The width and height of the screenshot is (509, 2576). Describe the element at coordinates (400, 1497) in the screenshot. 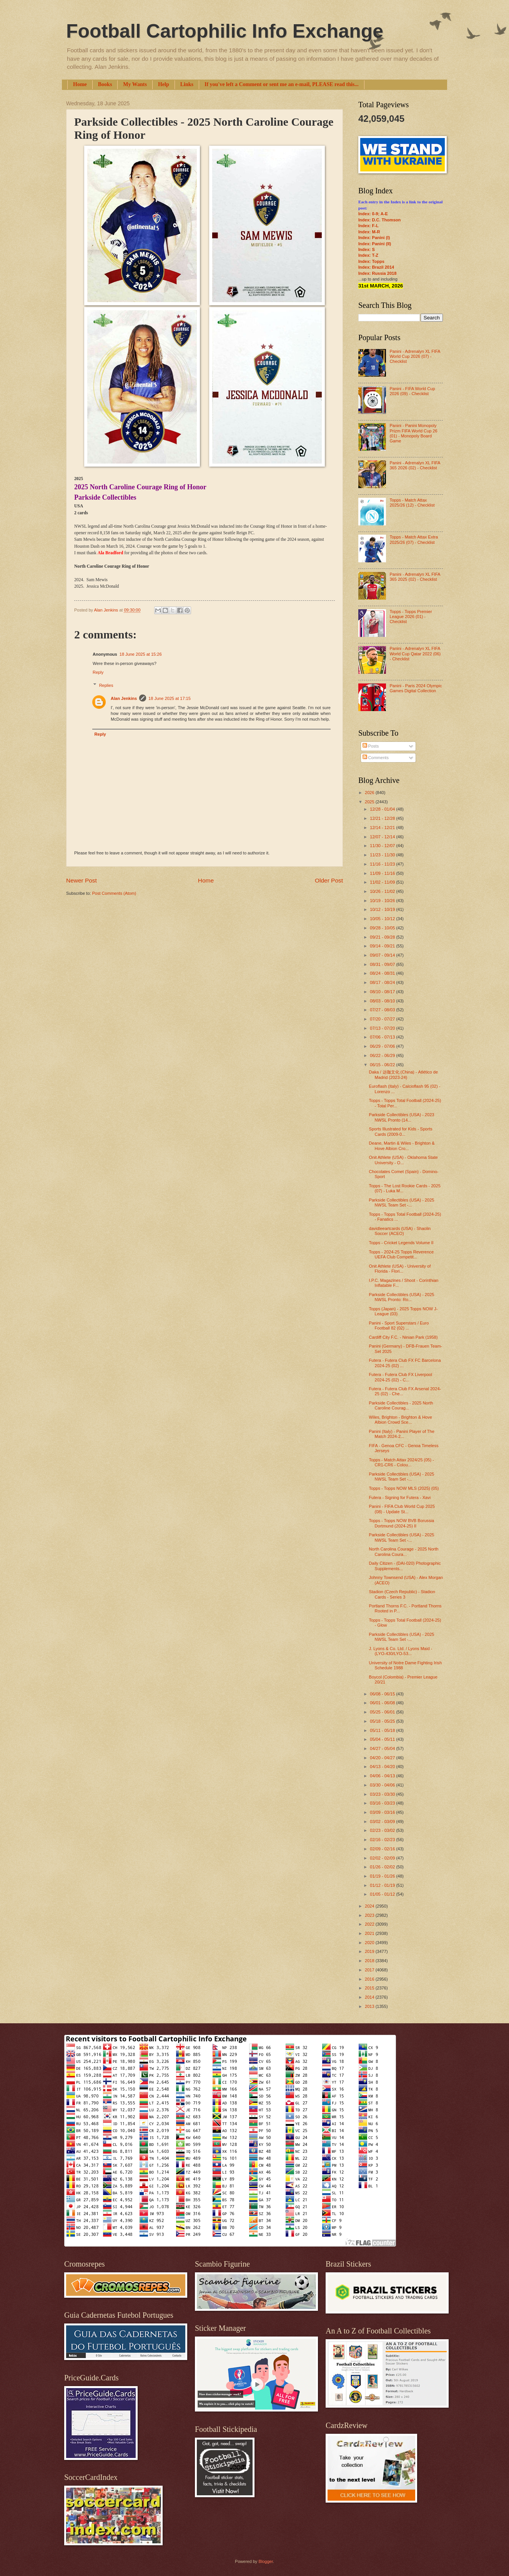

I see `Futera - Signing for Futera - Xavi` at that location.